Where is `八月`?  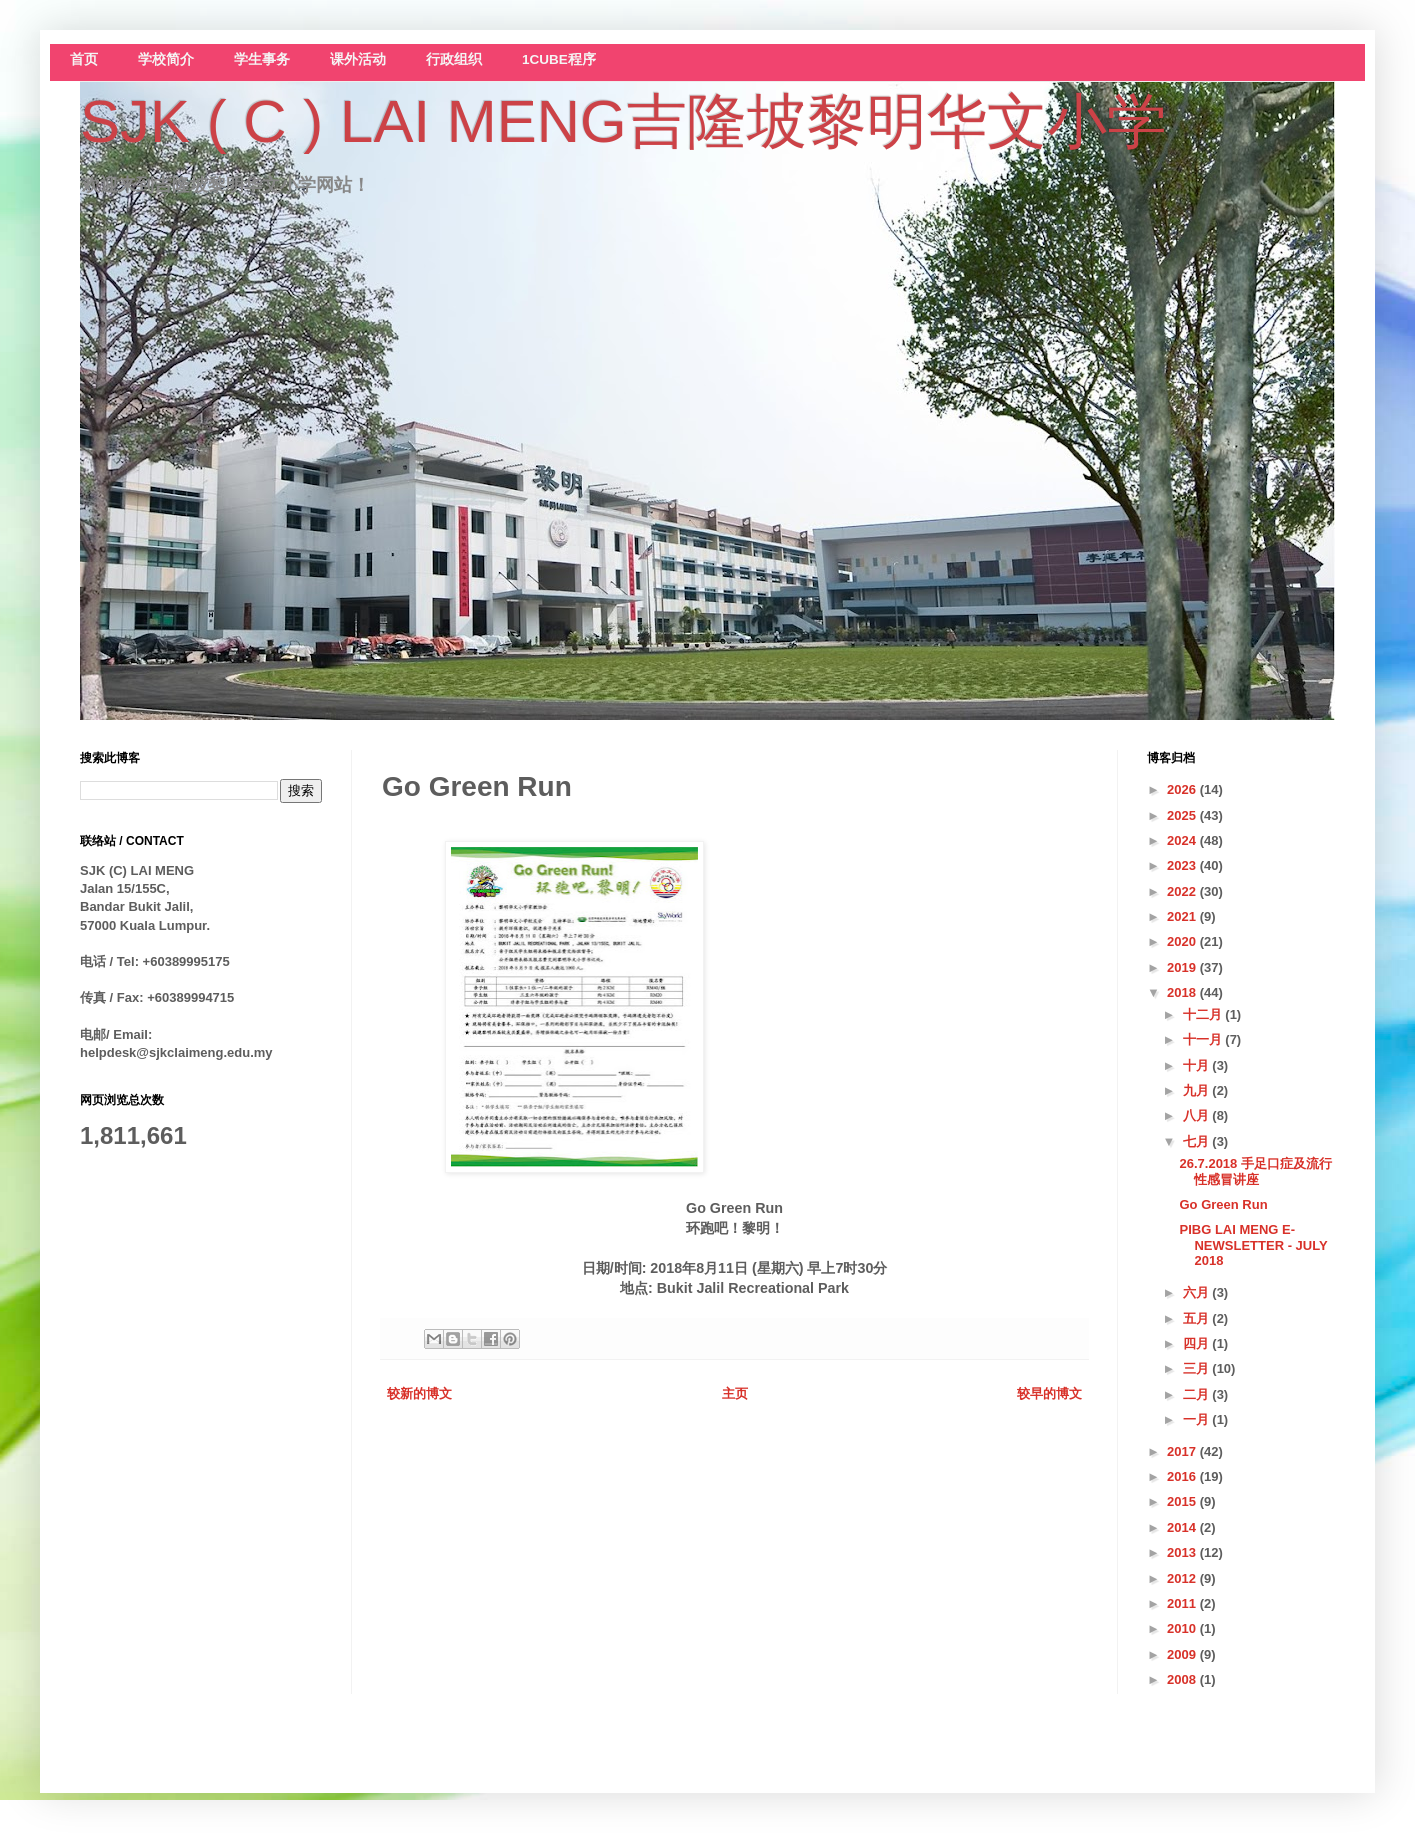
八月 is located at coordinates (1198, 1115).